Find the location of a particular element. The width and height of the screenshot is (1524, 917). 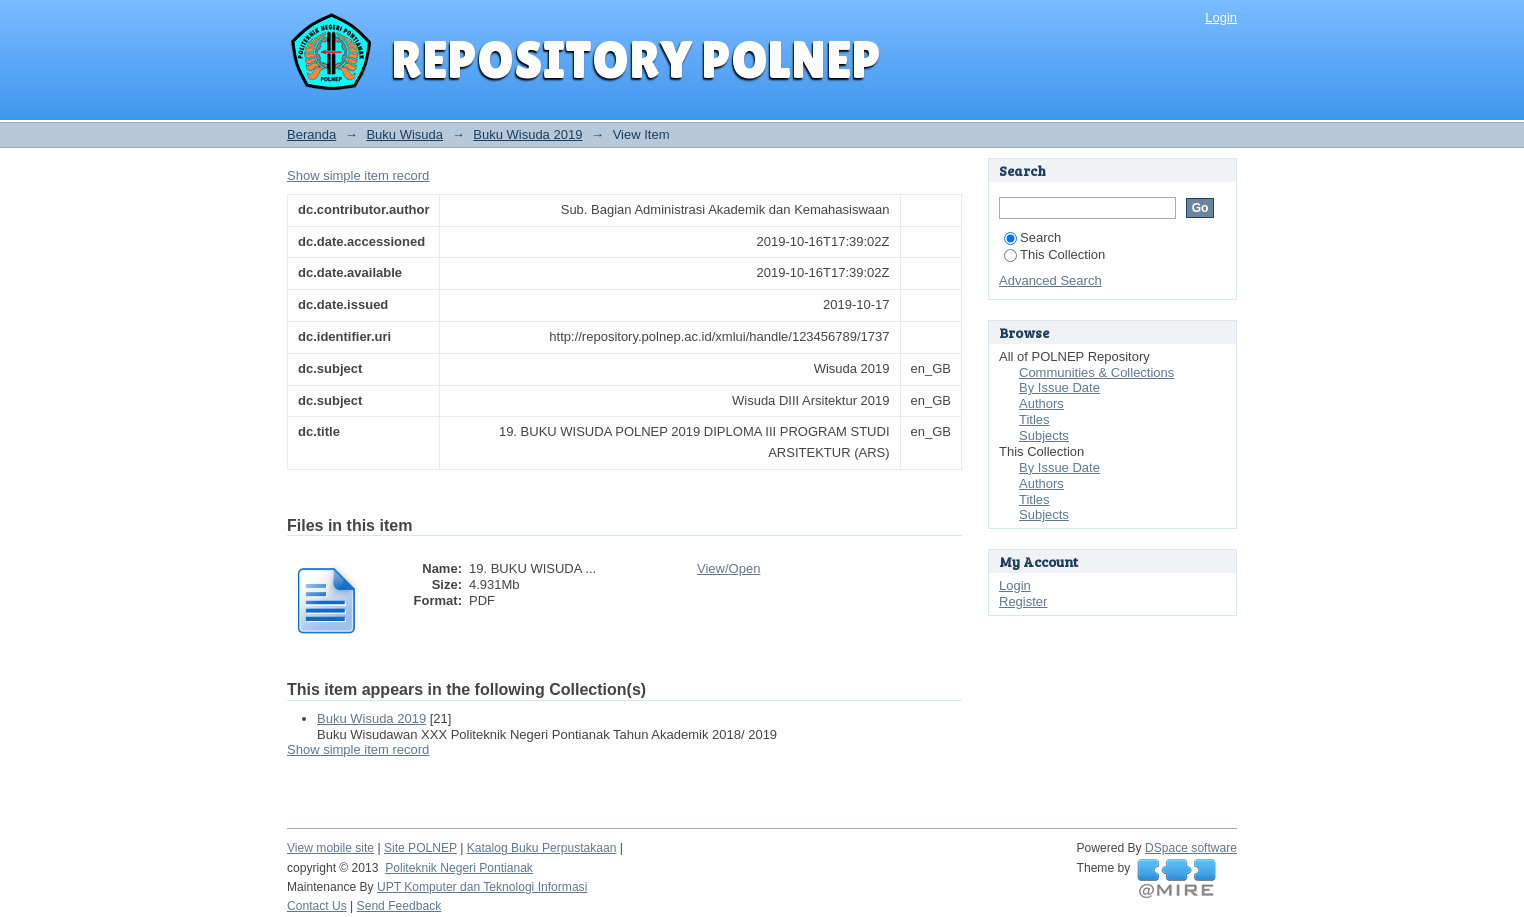

Buku Wisuda is located at coordinates (404, 134).